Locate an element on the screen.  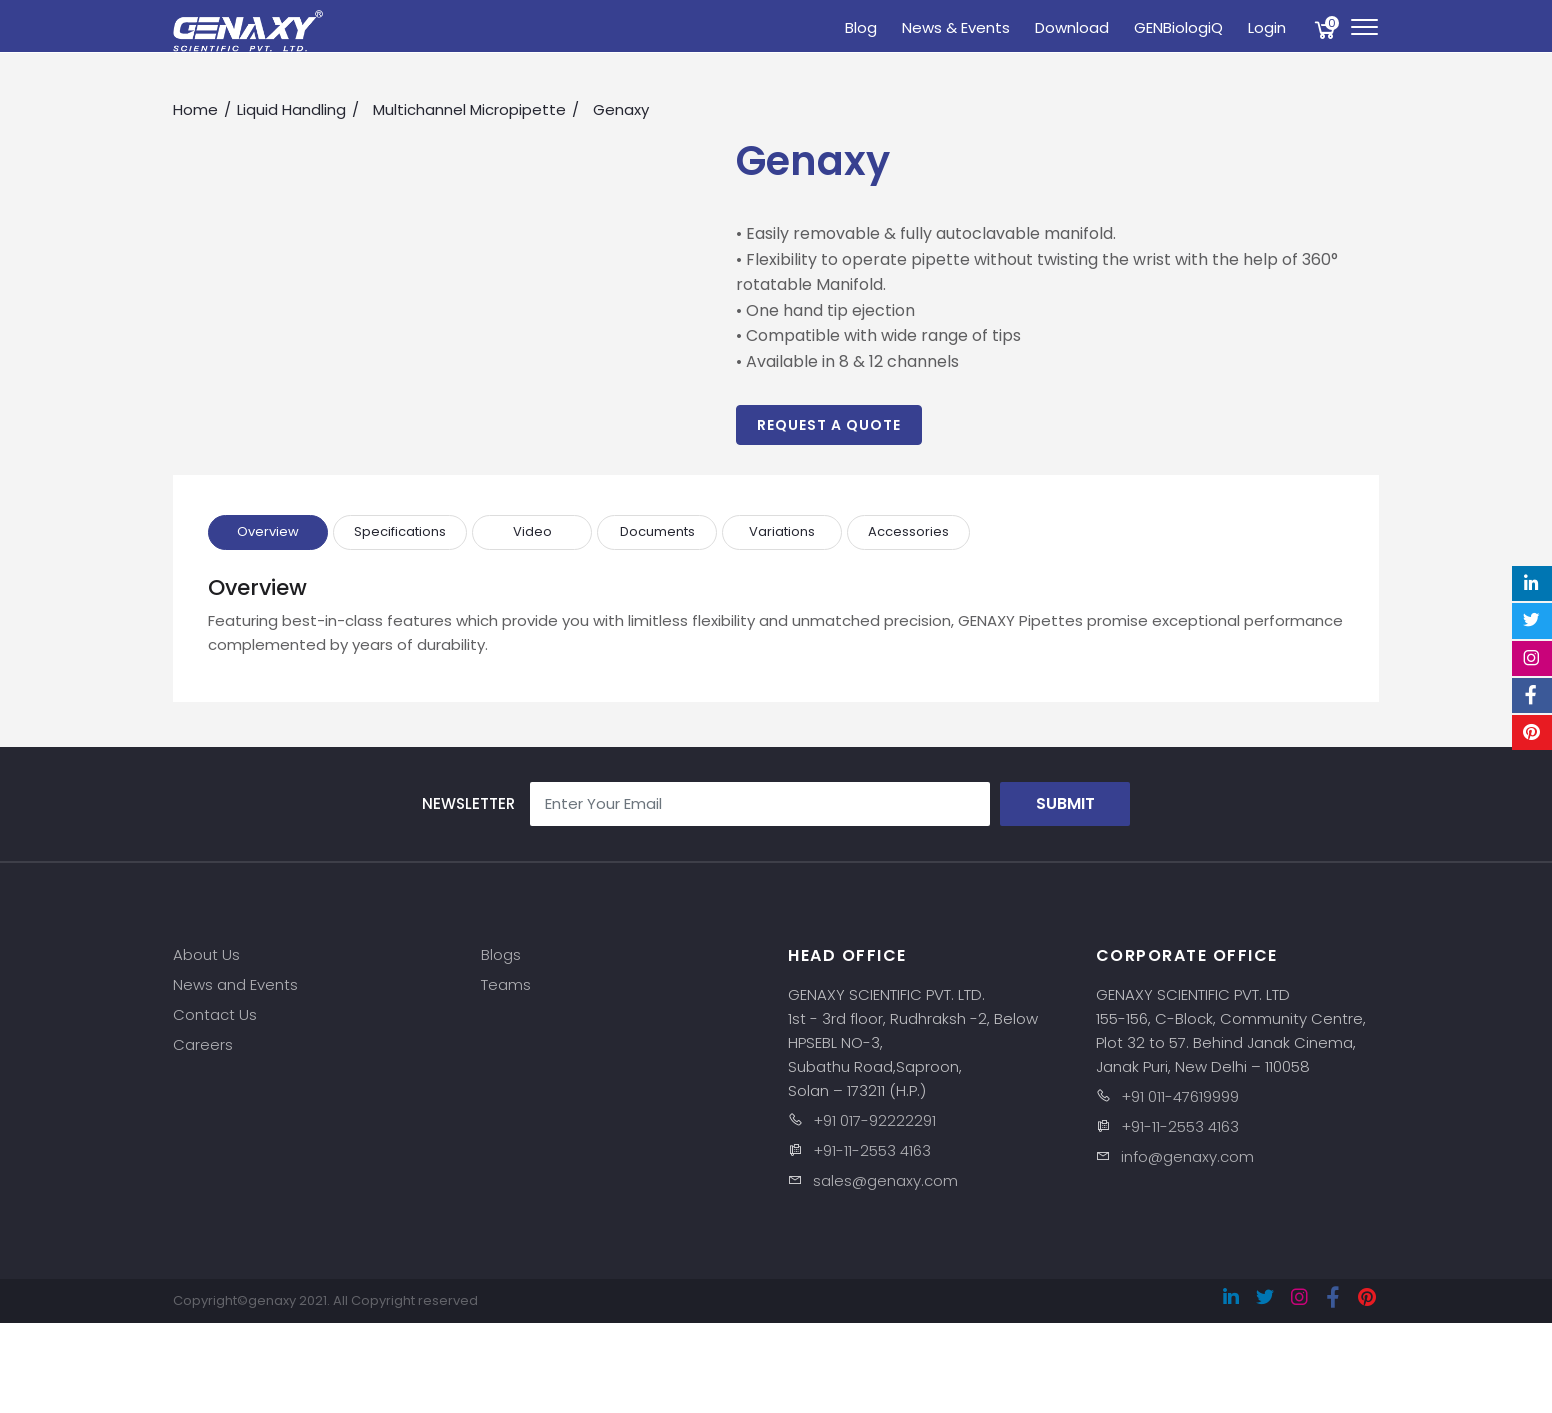
News and Events is located at coordinates (235, 984).